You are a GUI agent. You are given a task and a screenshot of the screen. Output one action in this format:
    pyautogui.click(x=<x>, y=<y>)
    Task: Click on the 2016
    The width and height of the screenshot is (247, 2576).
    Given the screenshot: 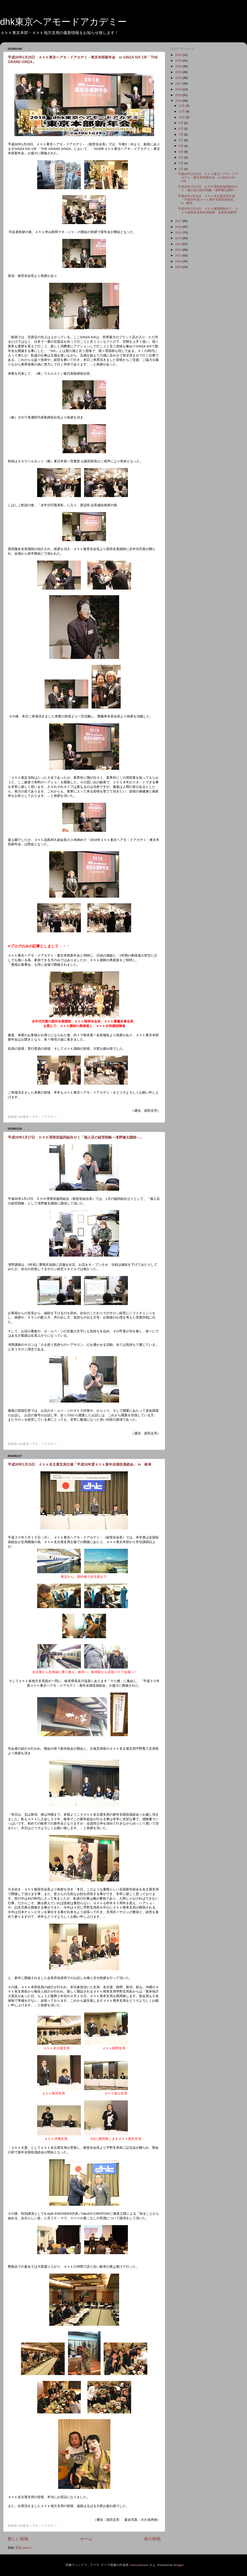 What is the action you would take?
    pyautogui.click(x=179, y=226)
    